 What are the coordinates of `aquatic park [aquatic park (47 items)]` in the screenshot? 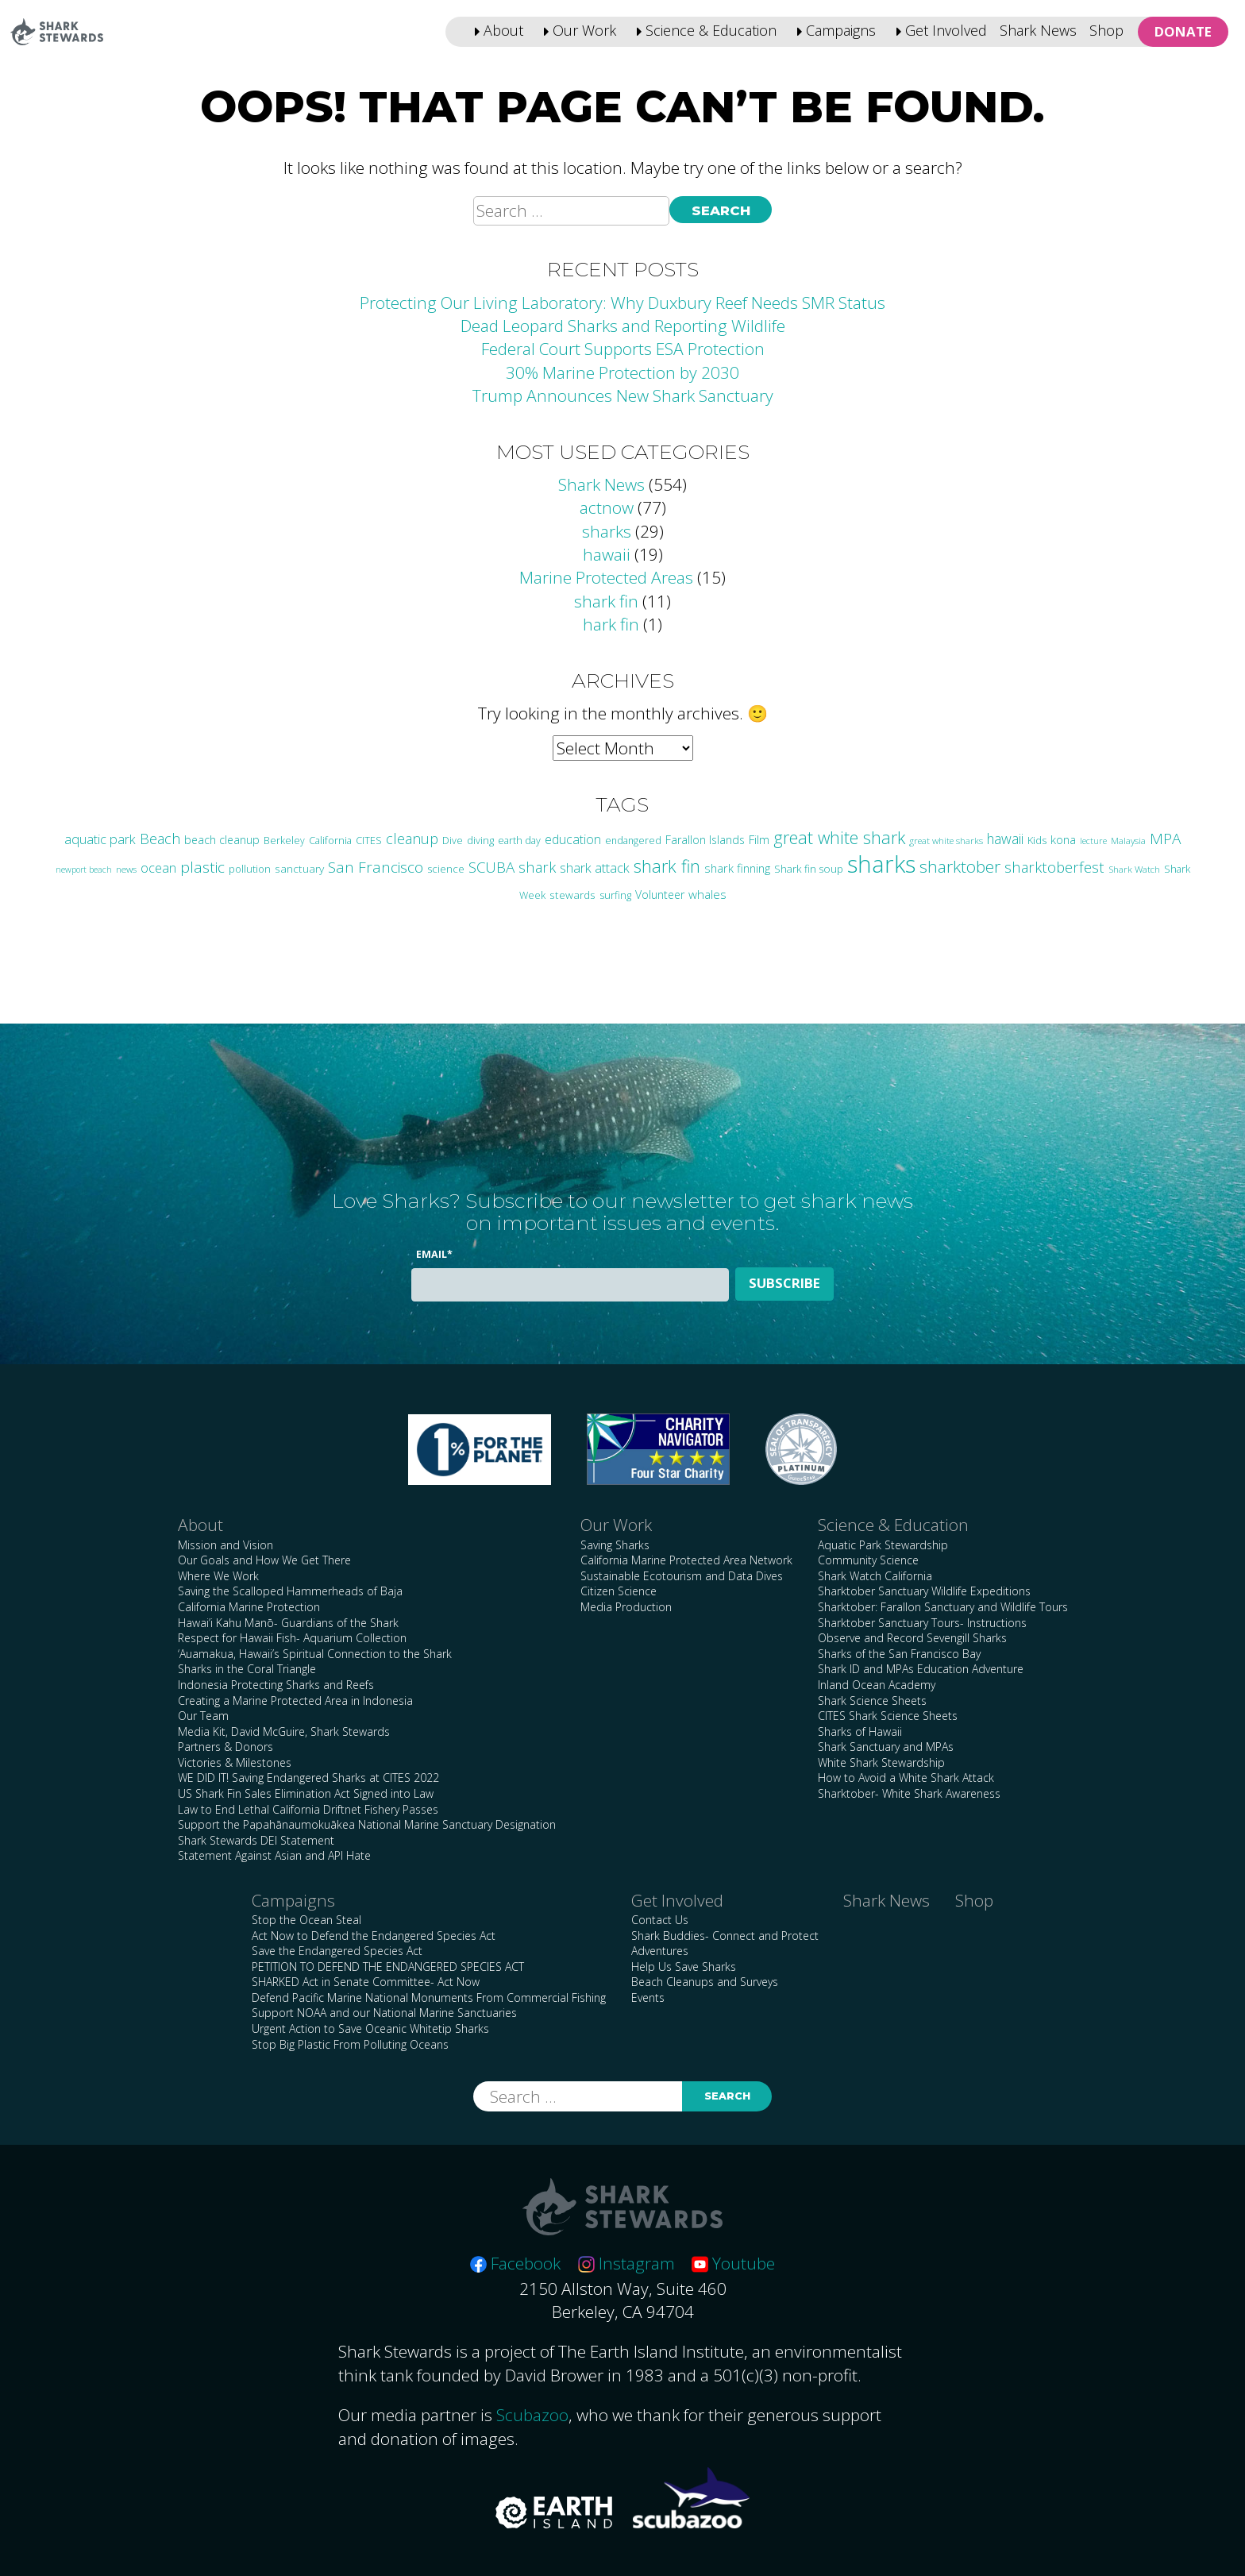 It's located at (100, 839).